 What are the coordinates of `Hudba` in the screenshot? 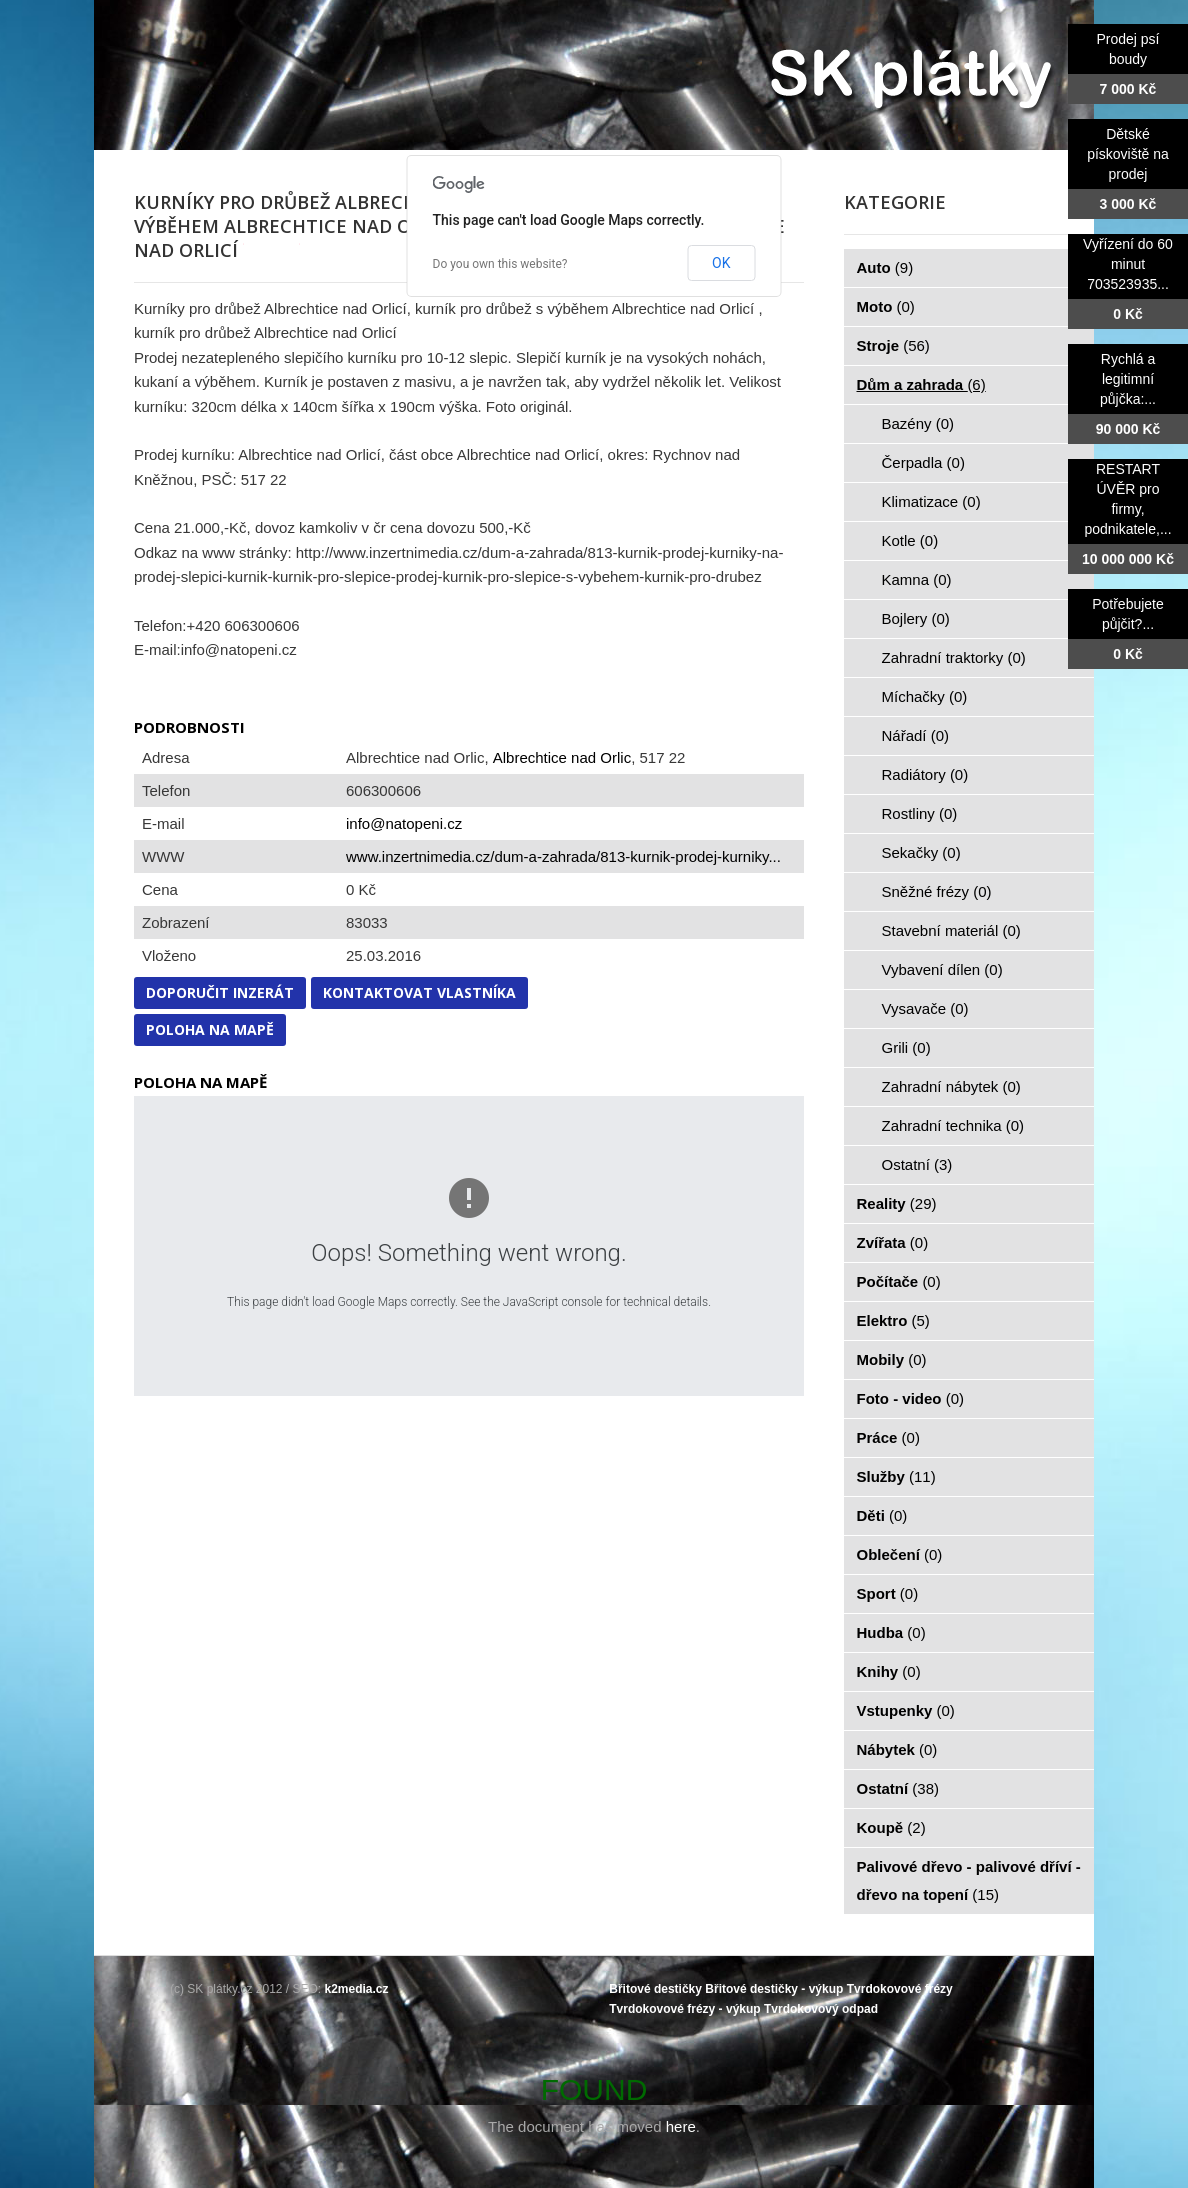 It's located at (891, 1632).